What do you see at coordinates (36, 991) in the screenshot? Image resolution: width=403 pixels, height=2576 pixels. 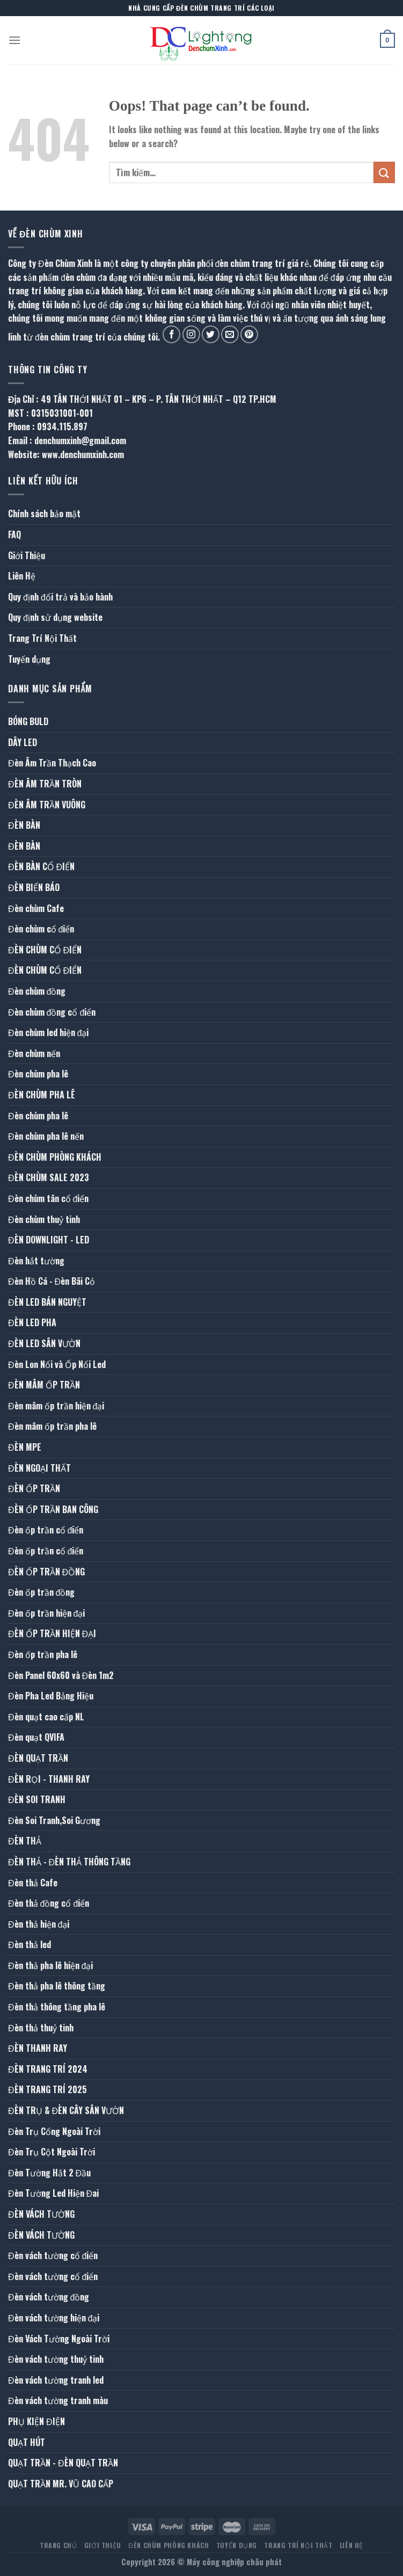 I see `Đèn chùm đồng` at bounding box center [36, 991].